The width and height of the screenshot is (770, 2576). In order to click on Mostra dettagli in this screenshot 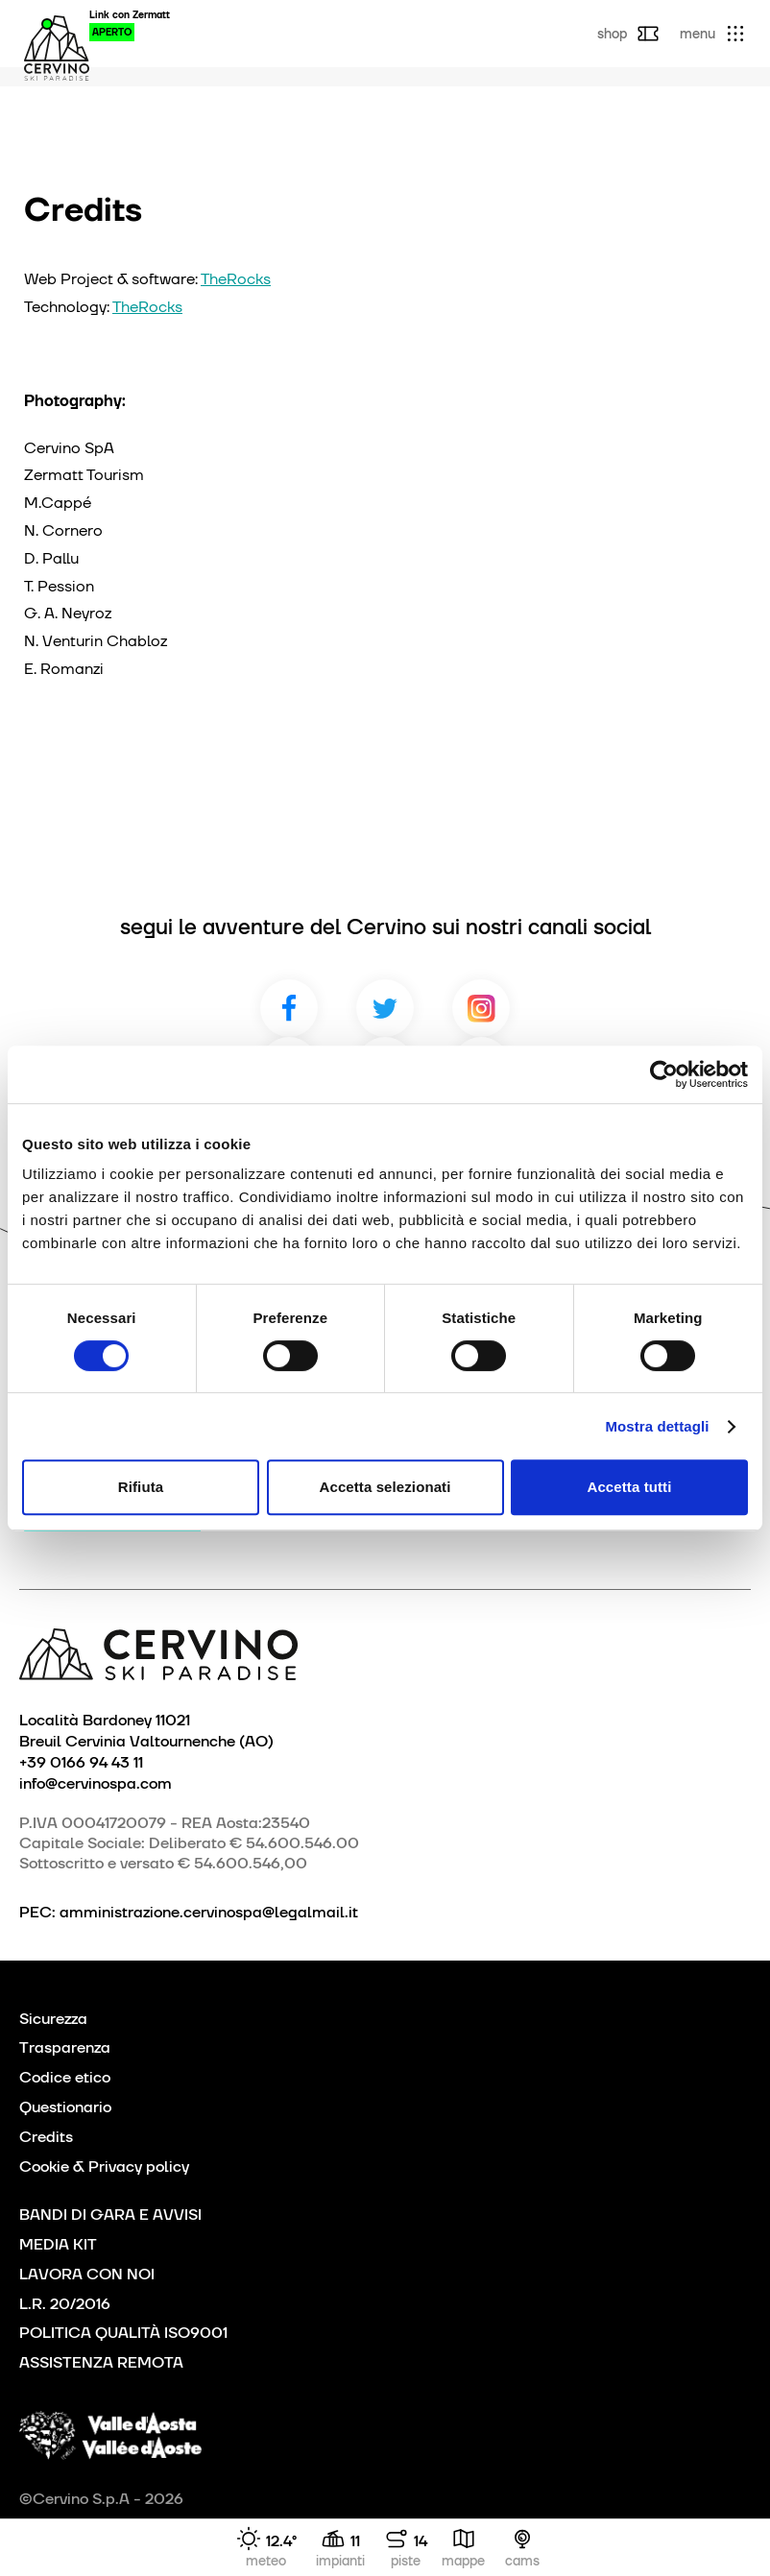, I will do `click(657, 1426)`.